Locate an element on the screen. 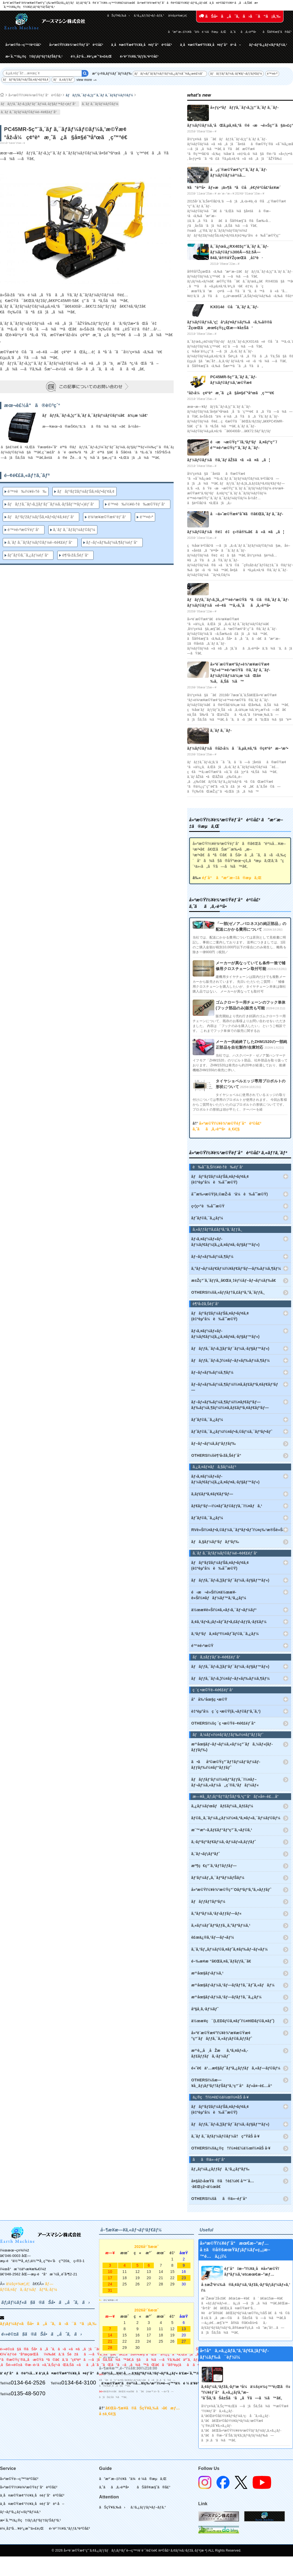 This screenshot has height=2576, width=293. ã‚«ãƒ¼ãƒˆãƒªãƒƒã‚¸ã‚°ãƒªãƒ¼ã‚¹ is located at coordinates (220, 1925).